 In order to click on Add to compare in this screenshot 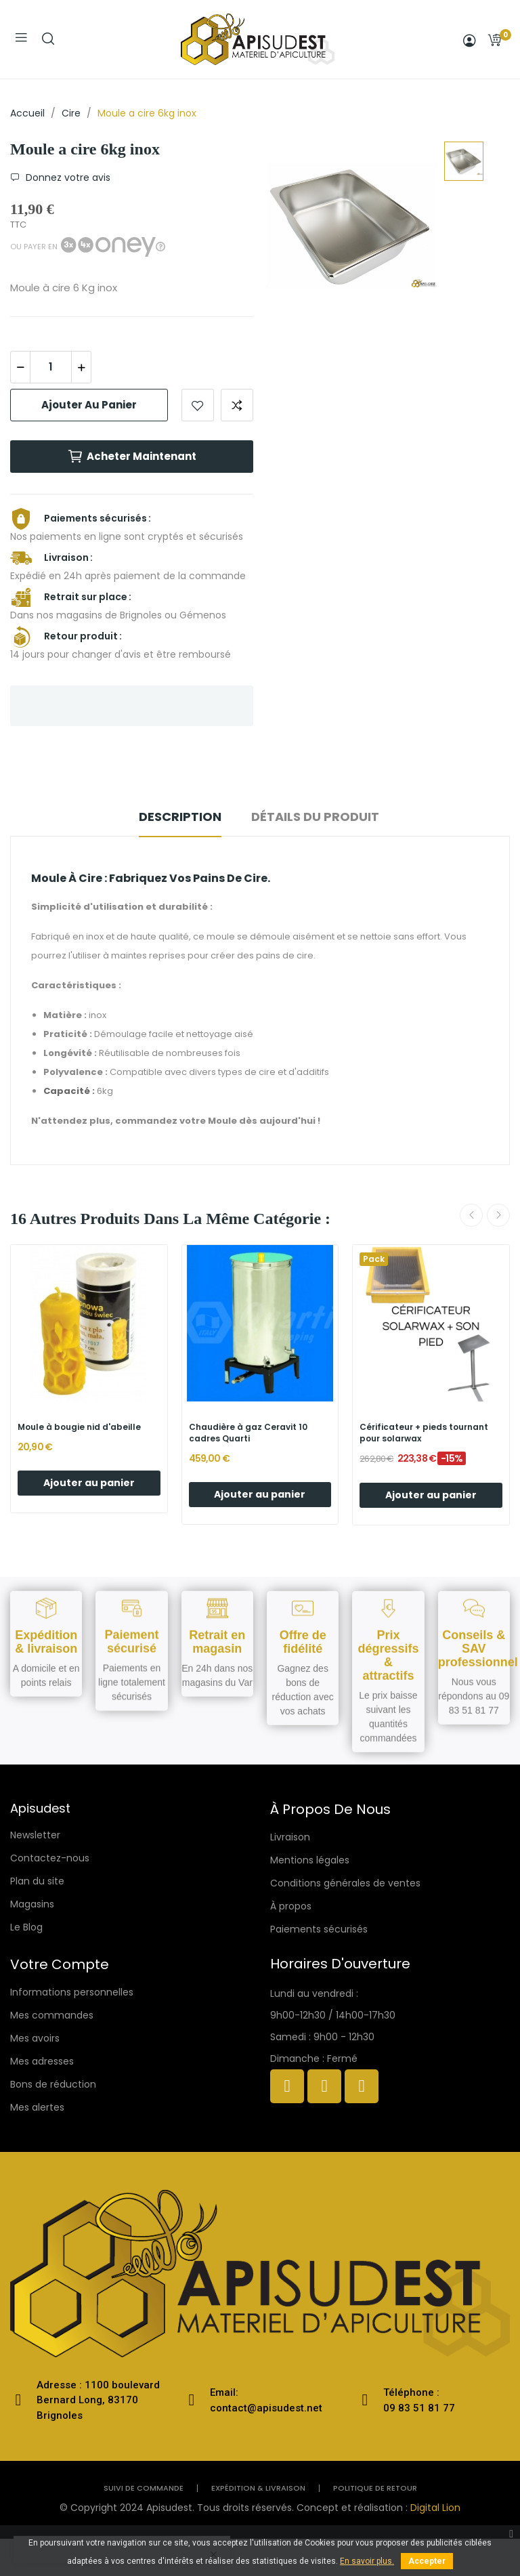, I will do `click(237, 405)`.